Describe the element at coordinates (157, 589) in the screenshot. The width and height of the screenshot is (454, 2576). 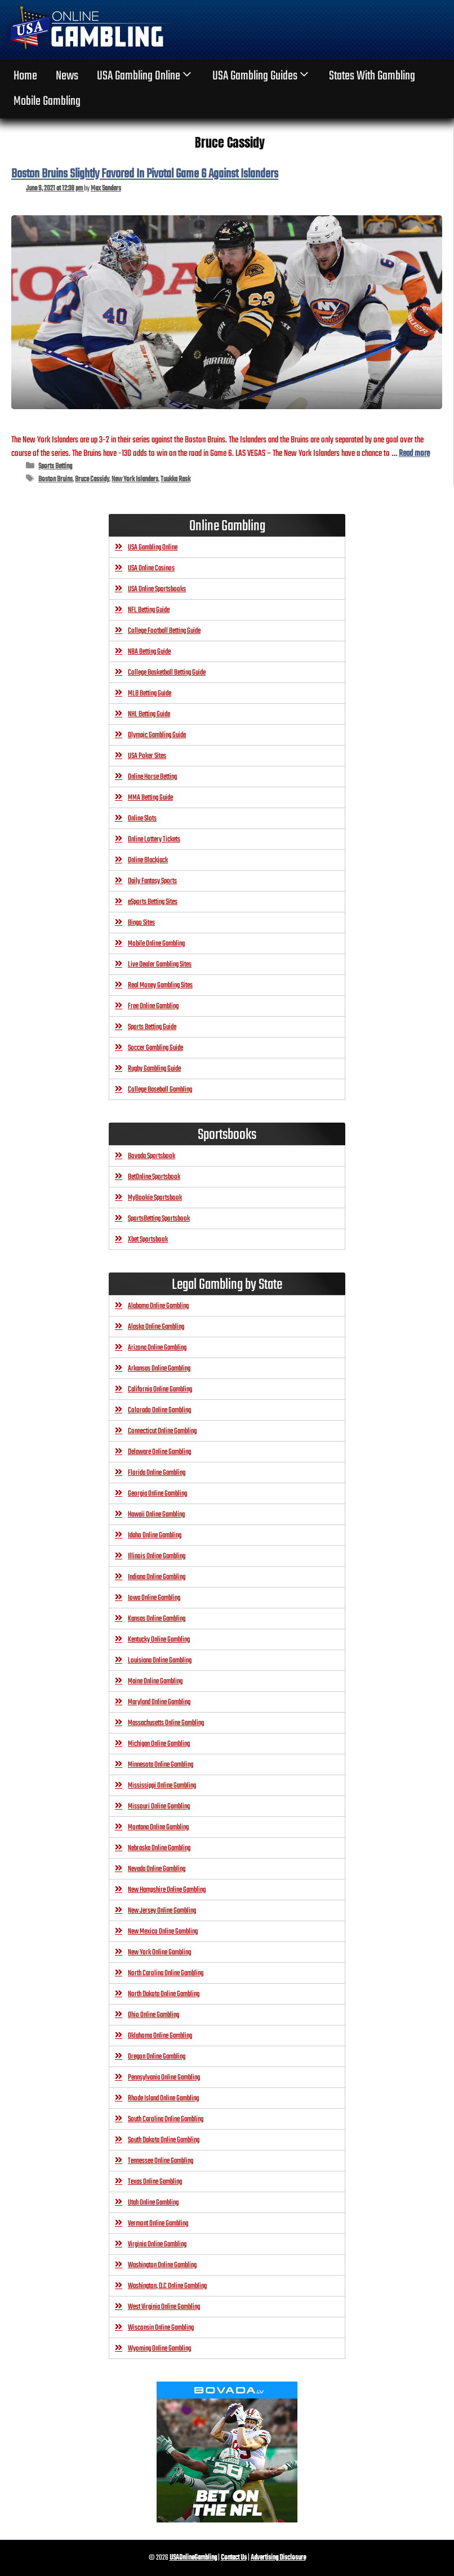
I see `USA Online Sportsbooks` at that location.